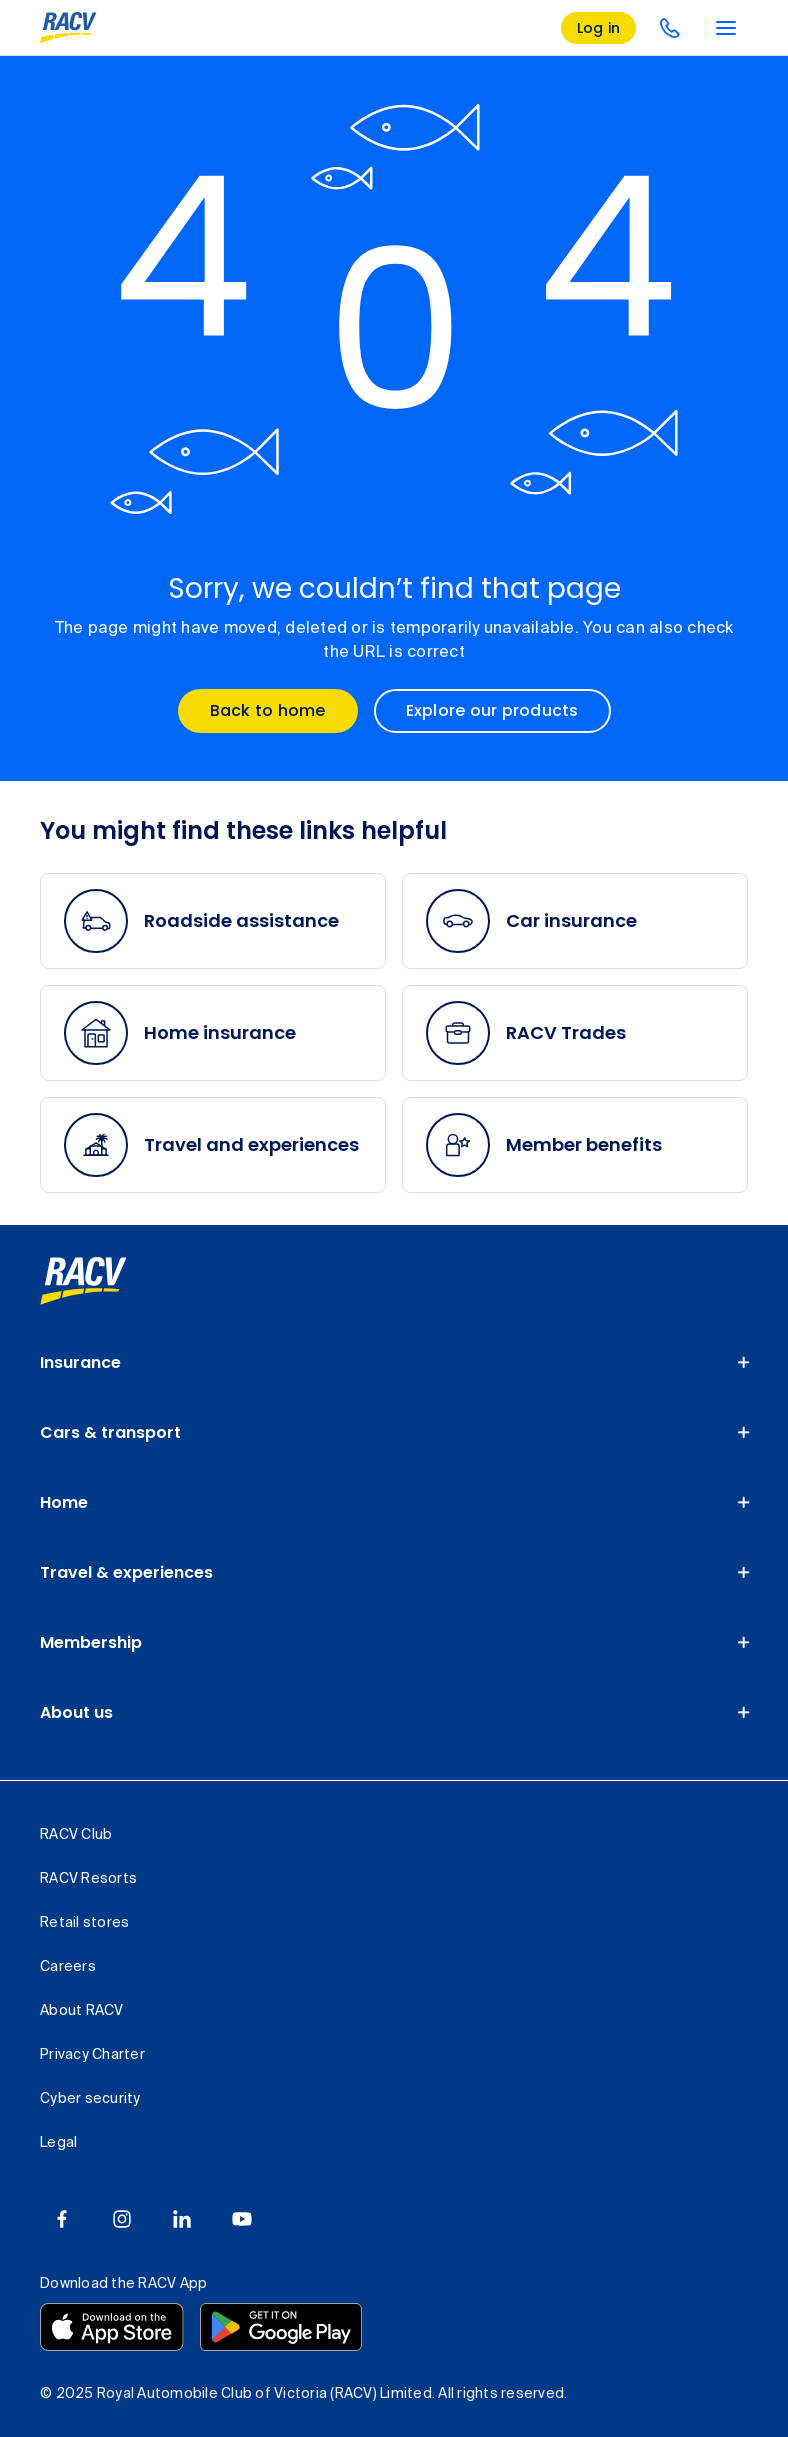  Describe the element at coordinates (76, 1712) in the screenshot. I see `About us` at that location.